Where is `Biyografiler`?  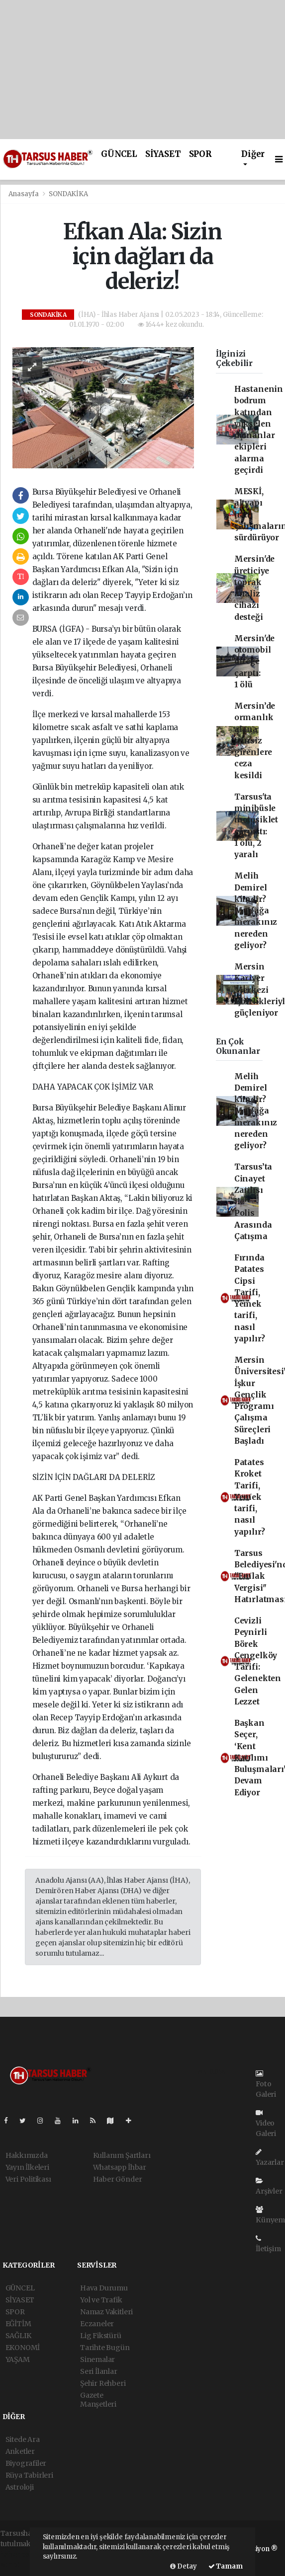 Biyografiler is located at coordinates (26, 2463).